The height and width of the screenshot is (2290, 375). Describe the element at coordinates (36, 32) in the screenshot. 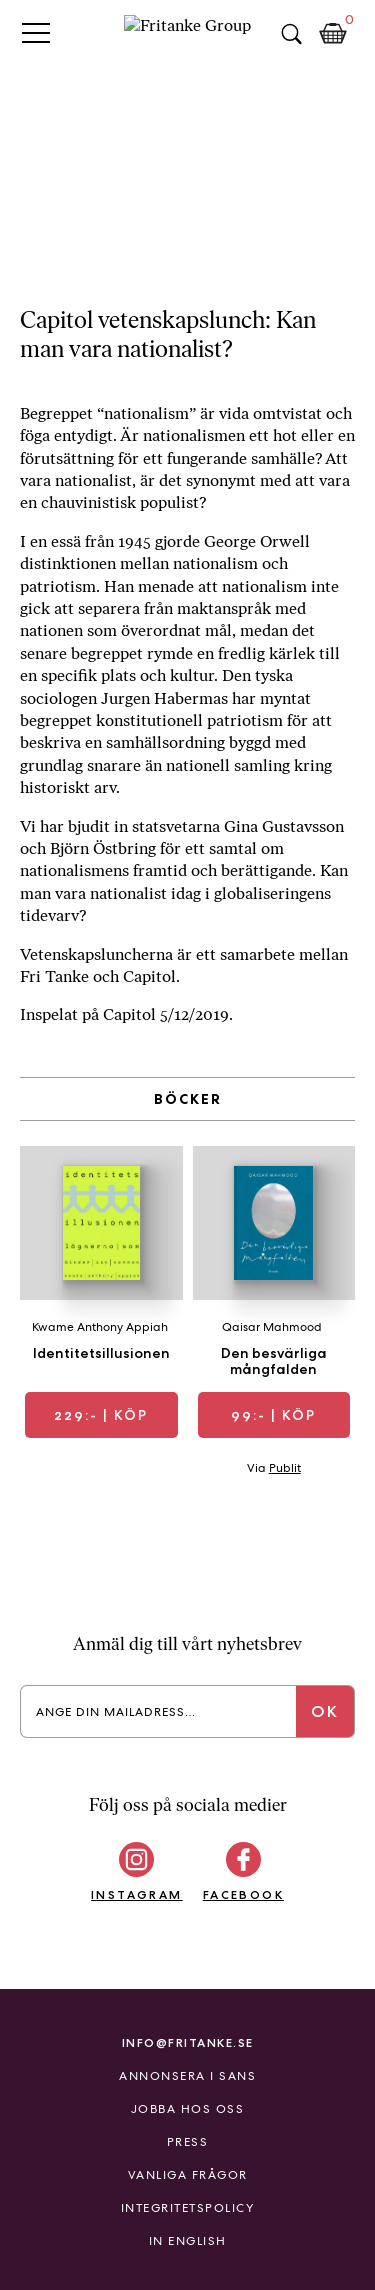

I see `Primary Menu` at that location.